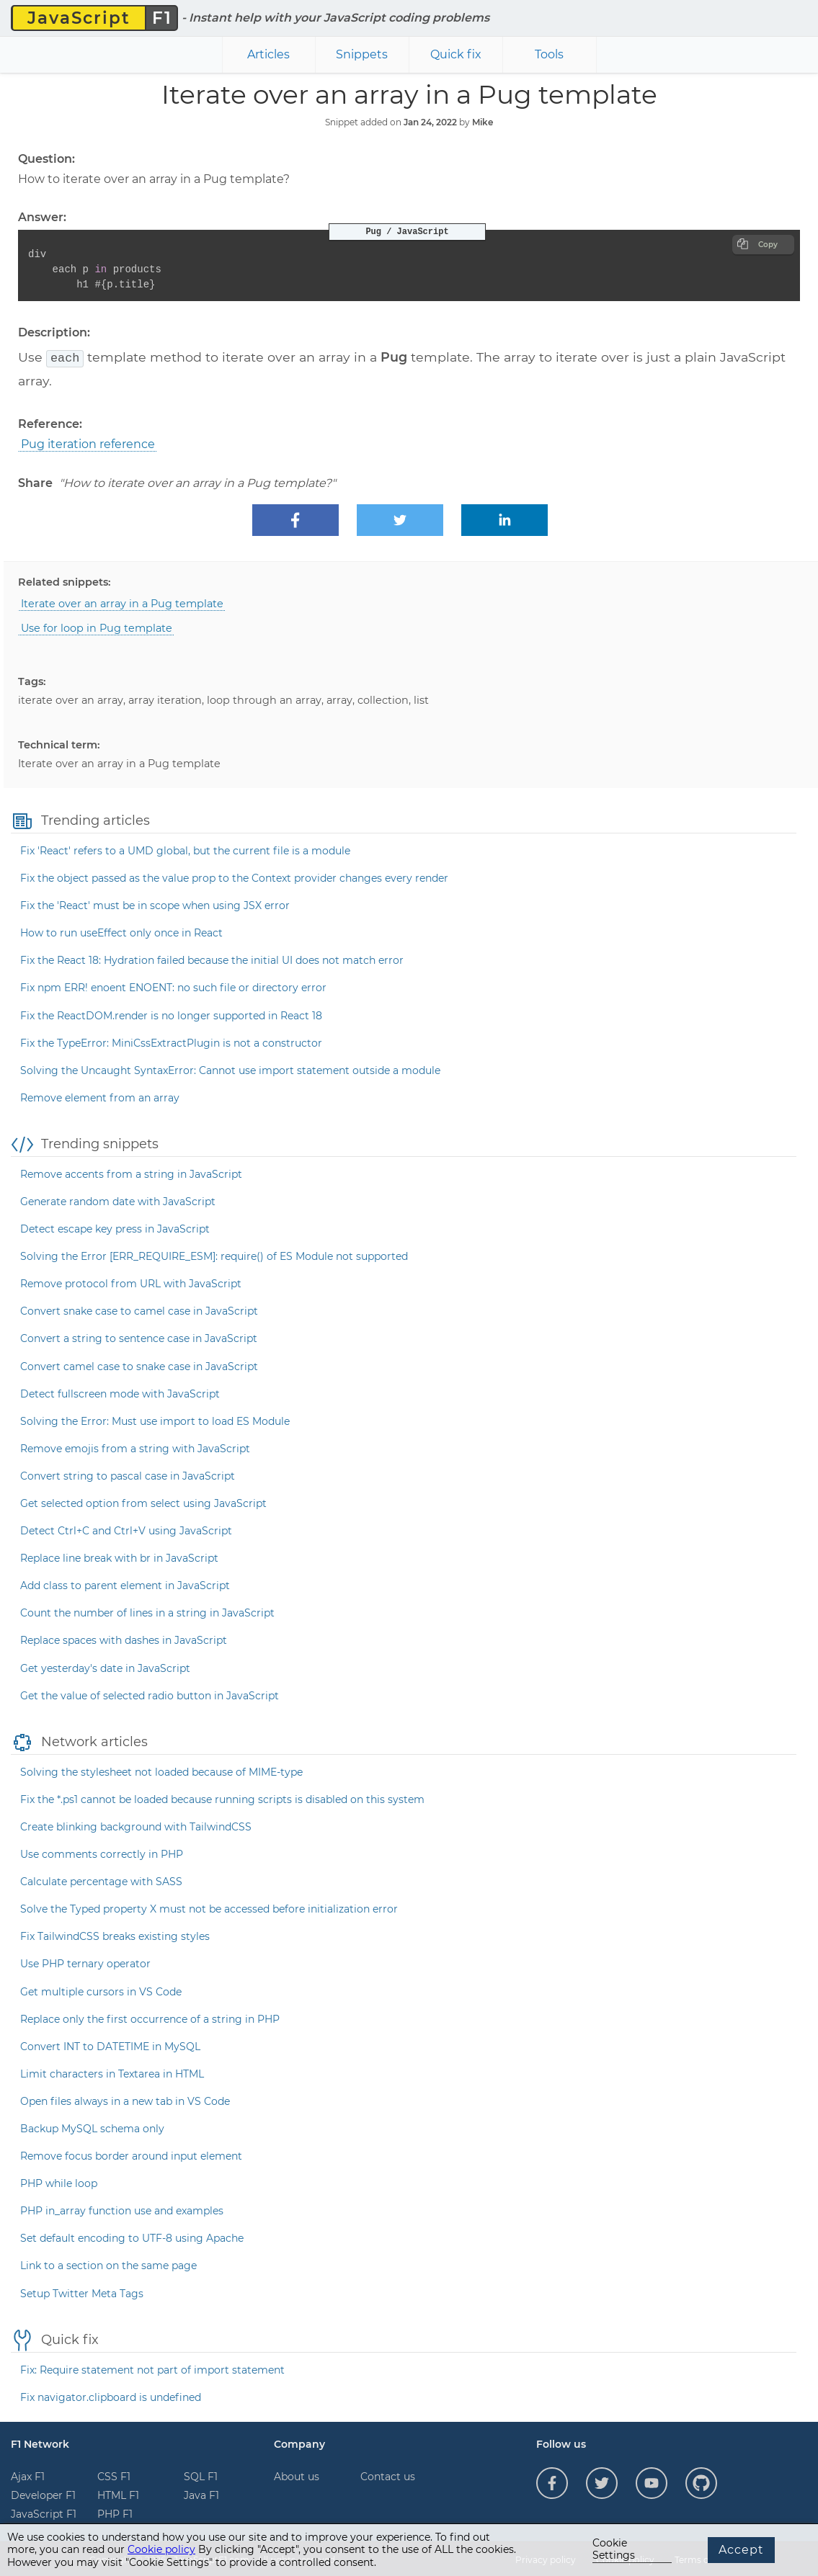 This screenshot has height=2576, width=818. Describe the element at coordinates (112, 2072) in the screenshot. I see `Limit characters in Textarea in HTML` at that location.